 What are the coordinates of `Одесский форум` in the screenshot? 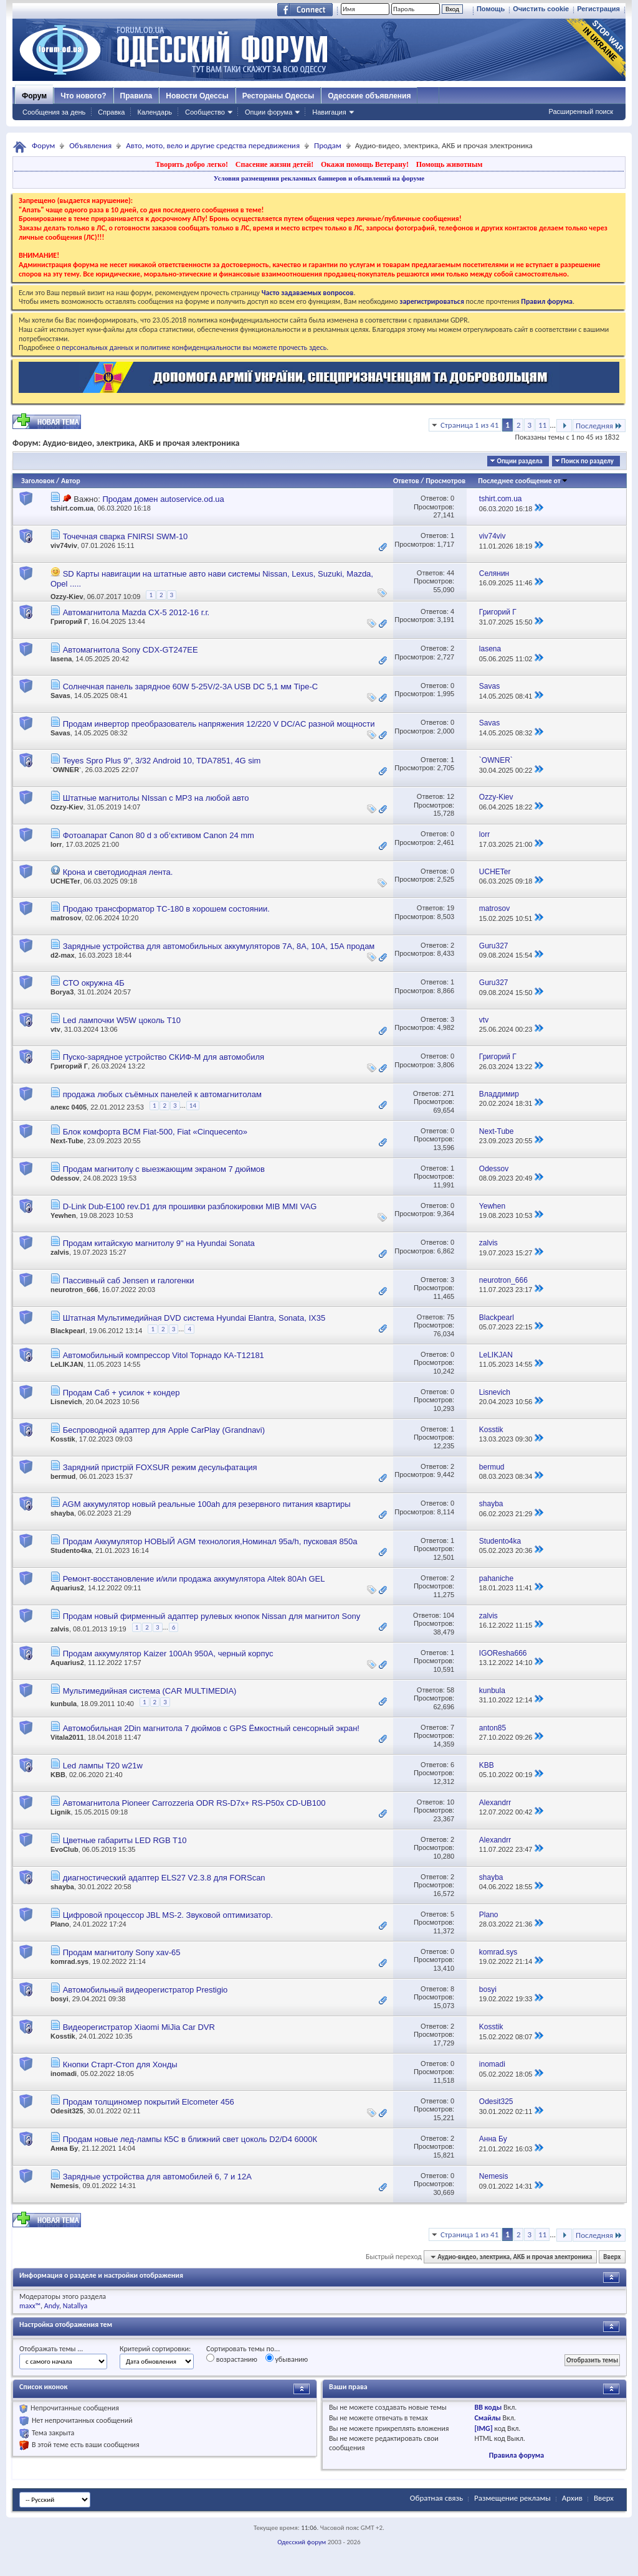 It's located at (301, 2542).